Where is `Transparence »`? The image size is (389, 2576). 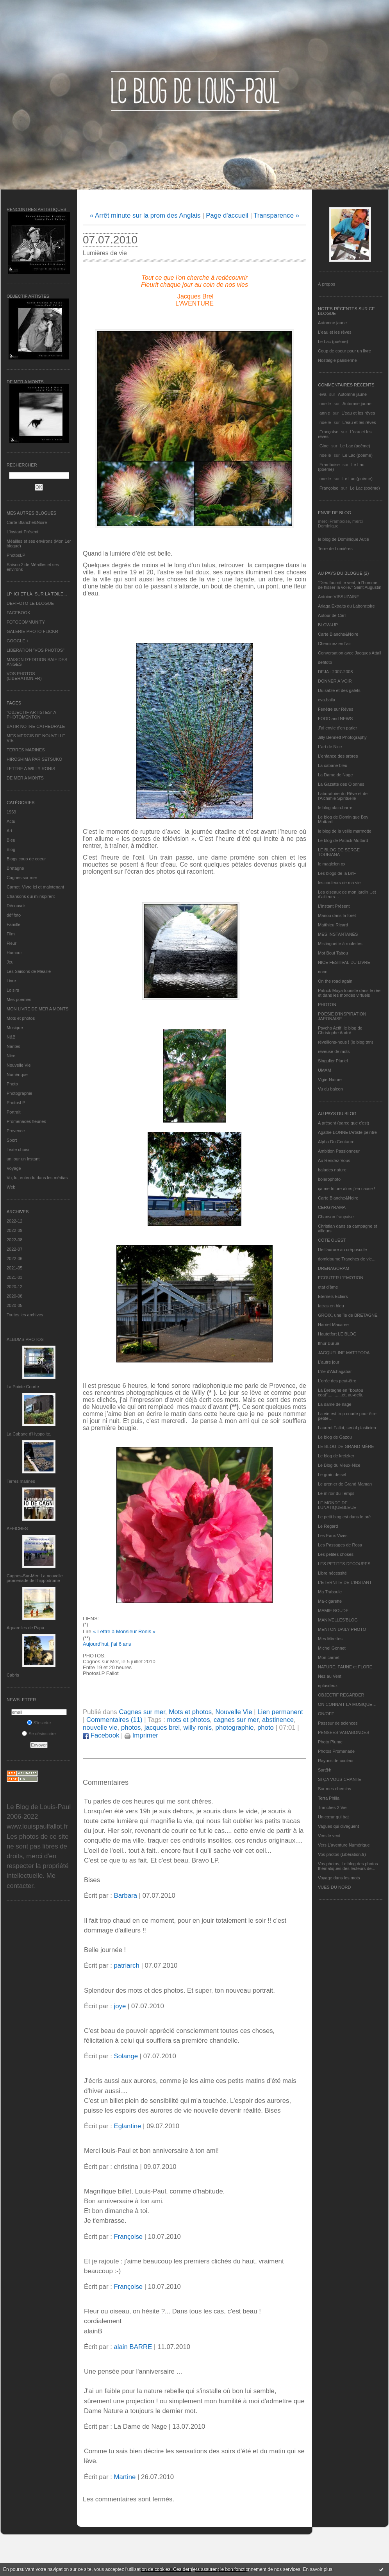 Transparence » is located at coordinates (276, 215).